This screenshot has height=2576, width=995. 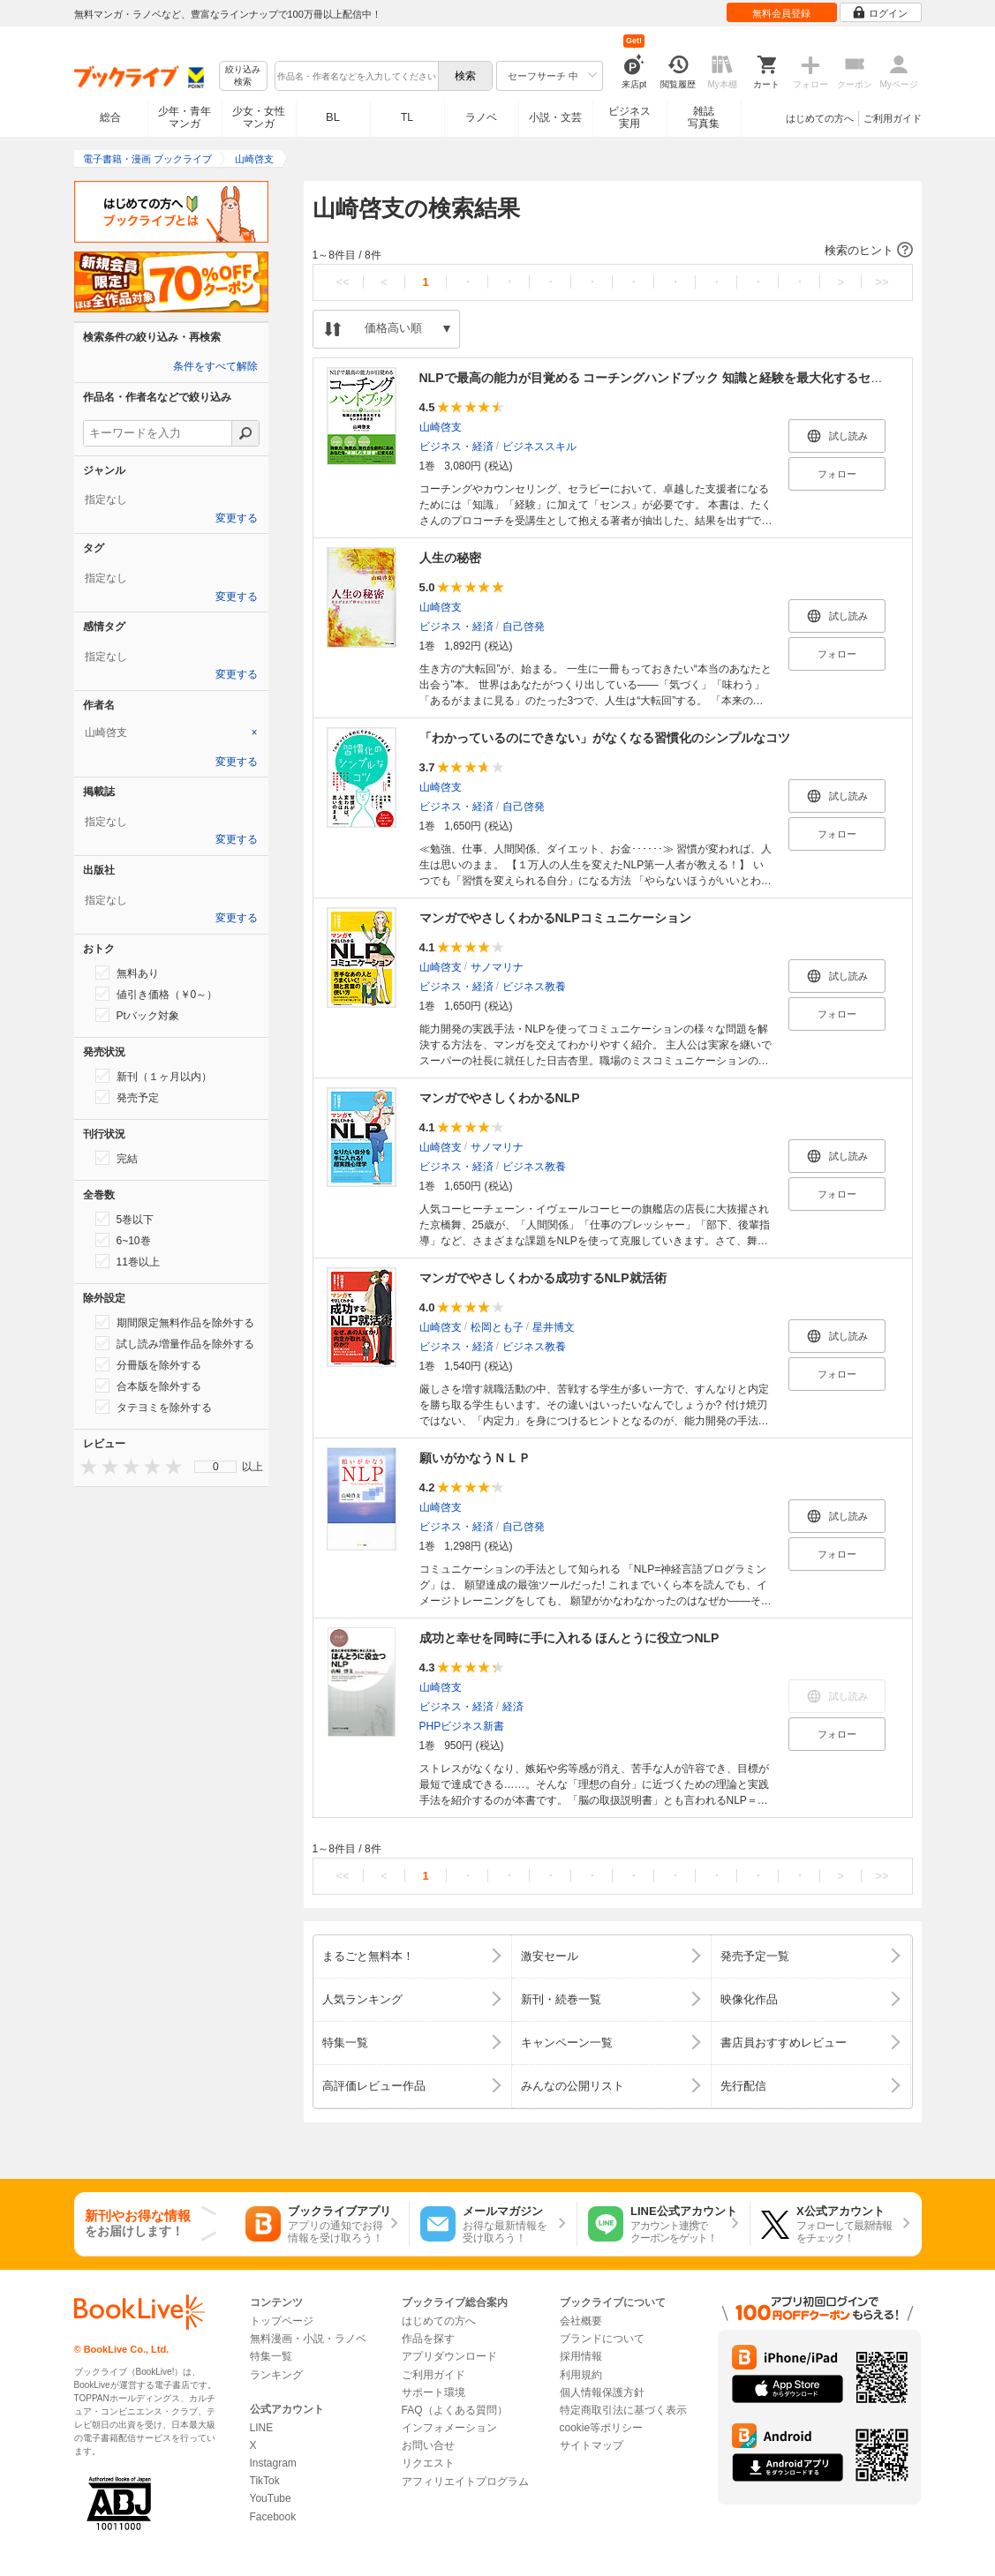 What do you see at coordinates (273, 2517) in the screenshot?
I see `Facebook` at bounding box center [273, 2517].